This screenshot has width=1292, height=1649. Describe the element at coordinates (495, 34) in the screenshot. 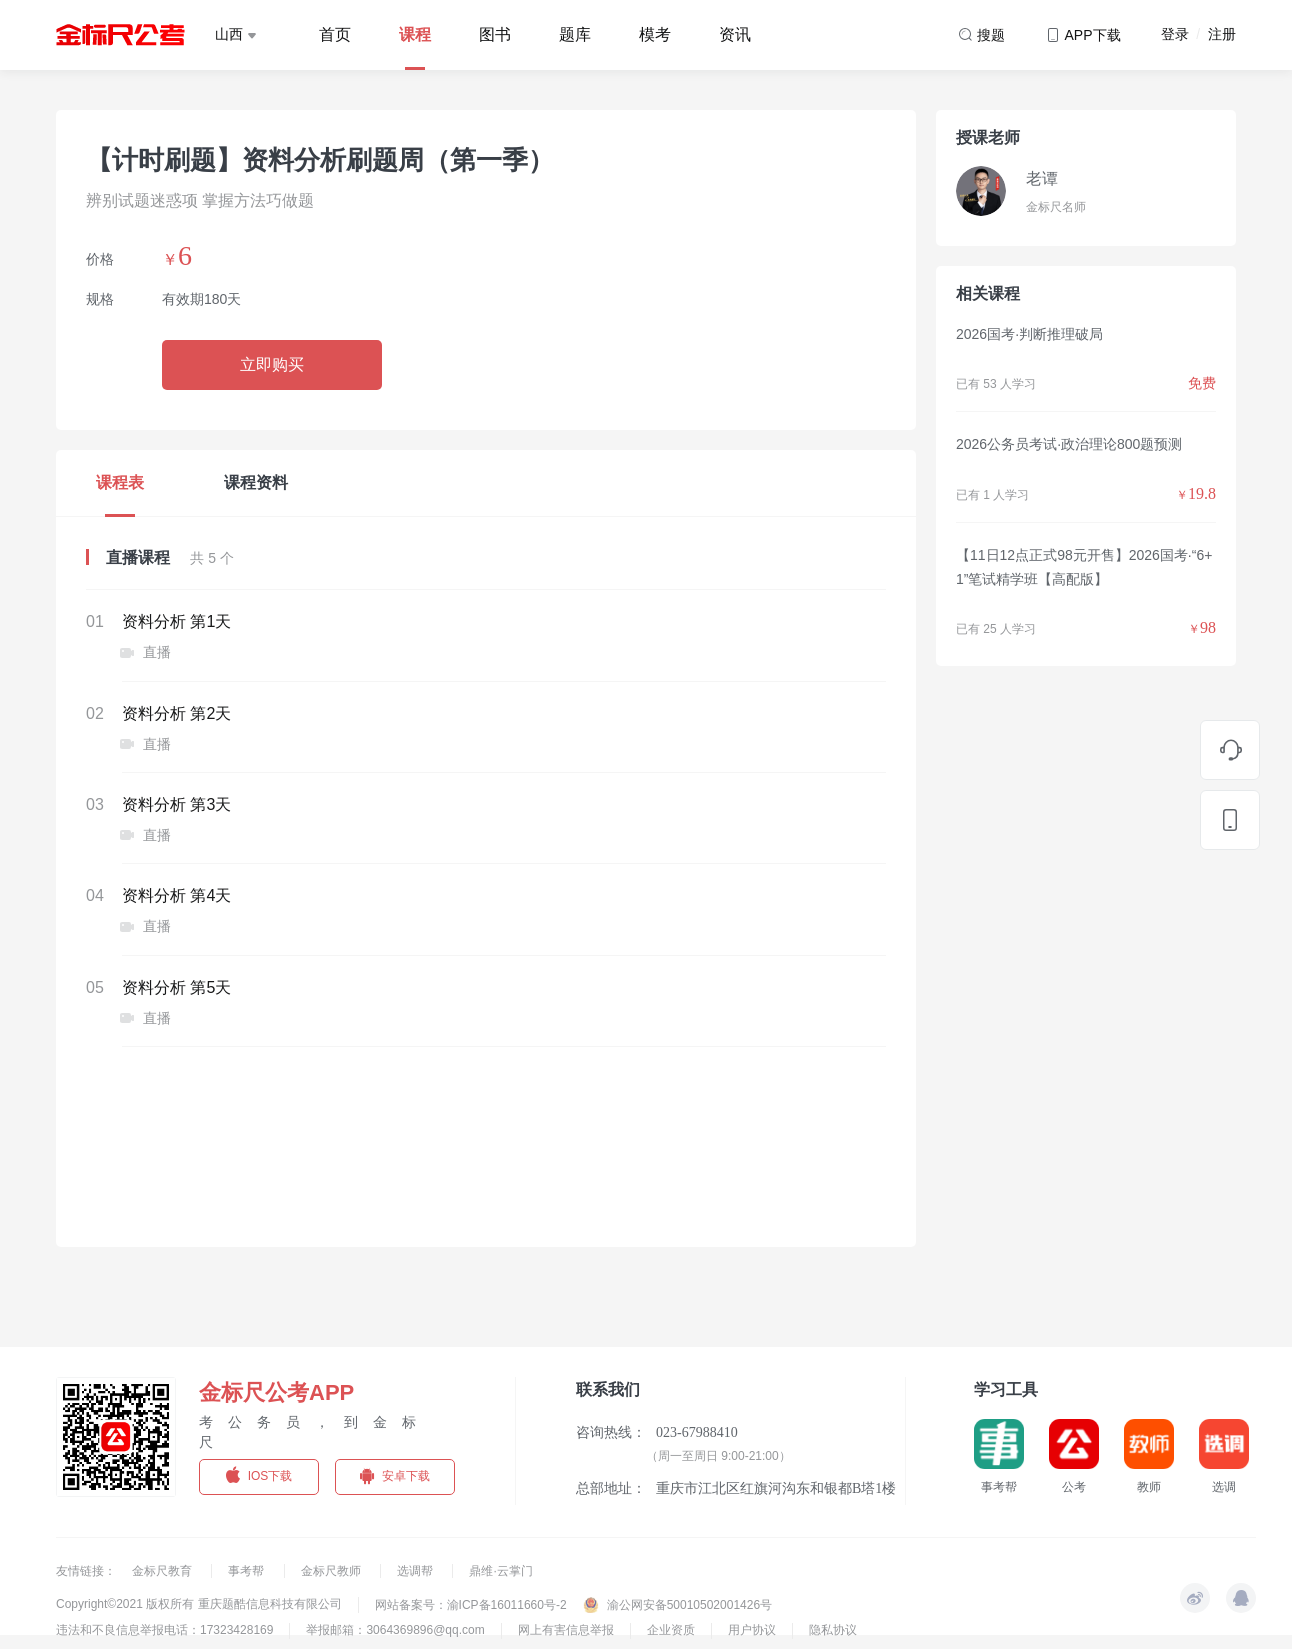

I see `图书` at that location.